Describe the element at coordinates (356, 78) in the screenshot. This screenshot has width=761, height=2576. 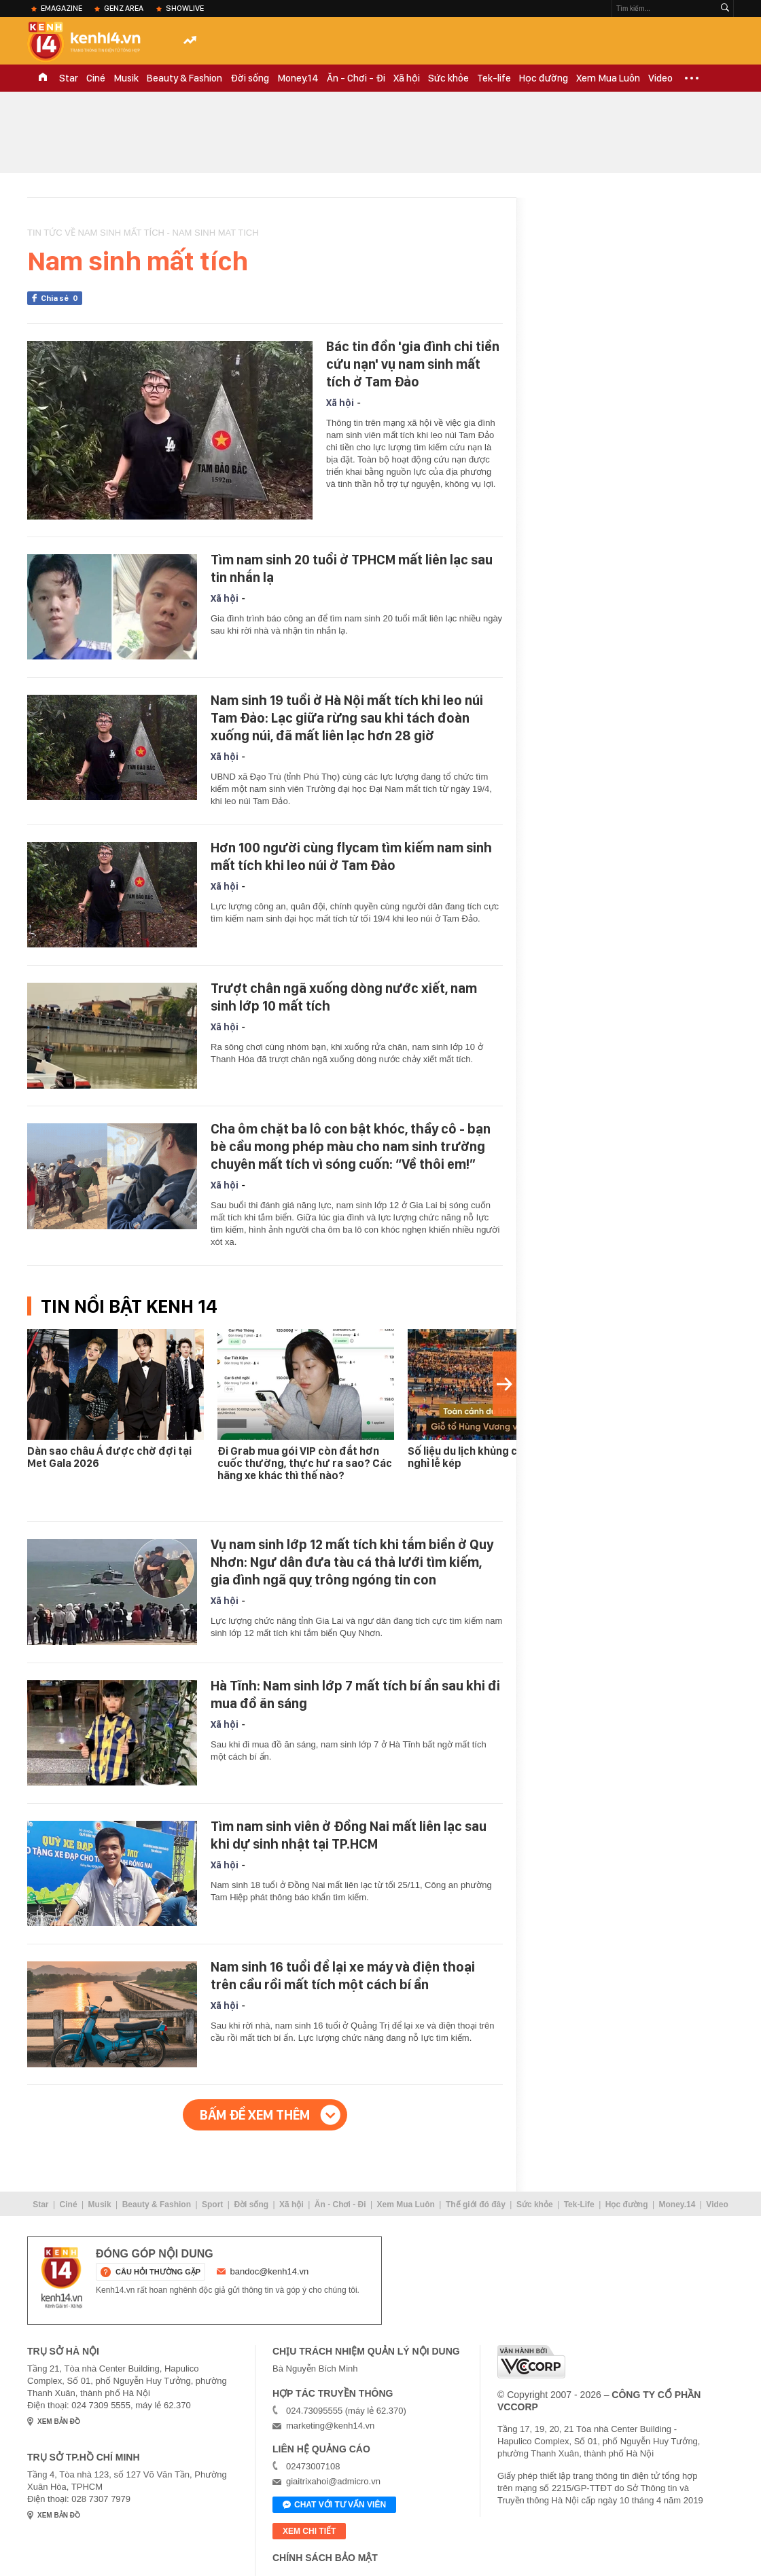
I see `Ăn - Chơi - Đi` at that location.